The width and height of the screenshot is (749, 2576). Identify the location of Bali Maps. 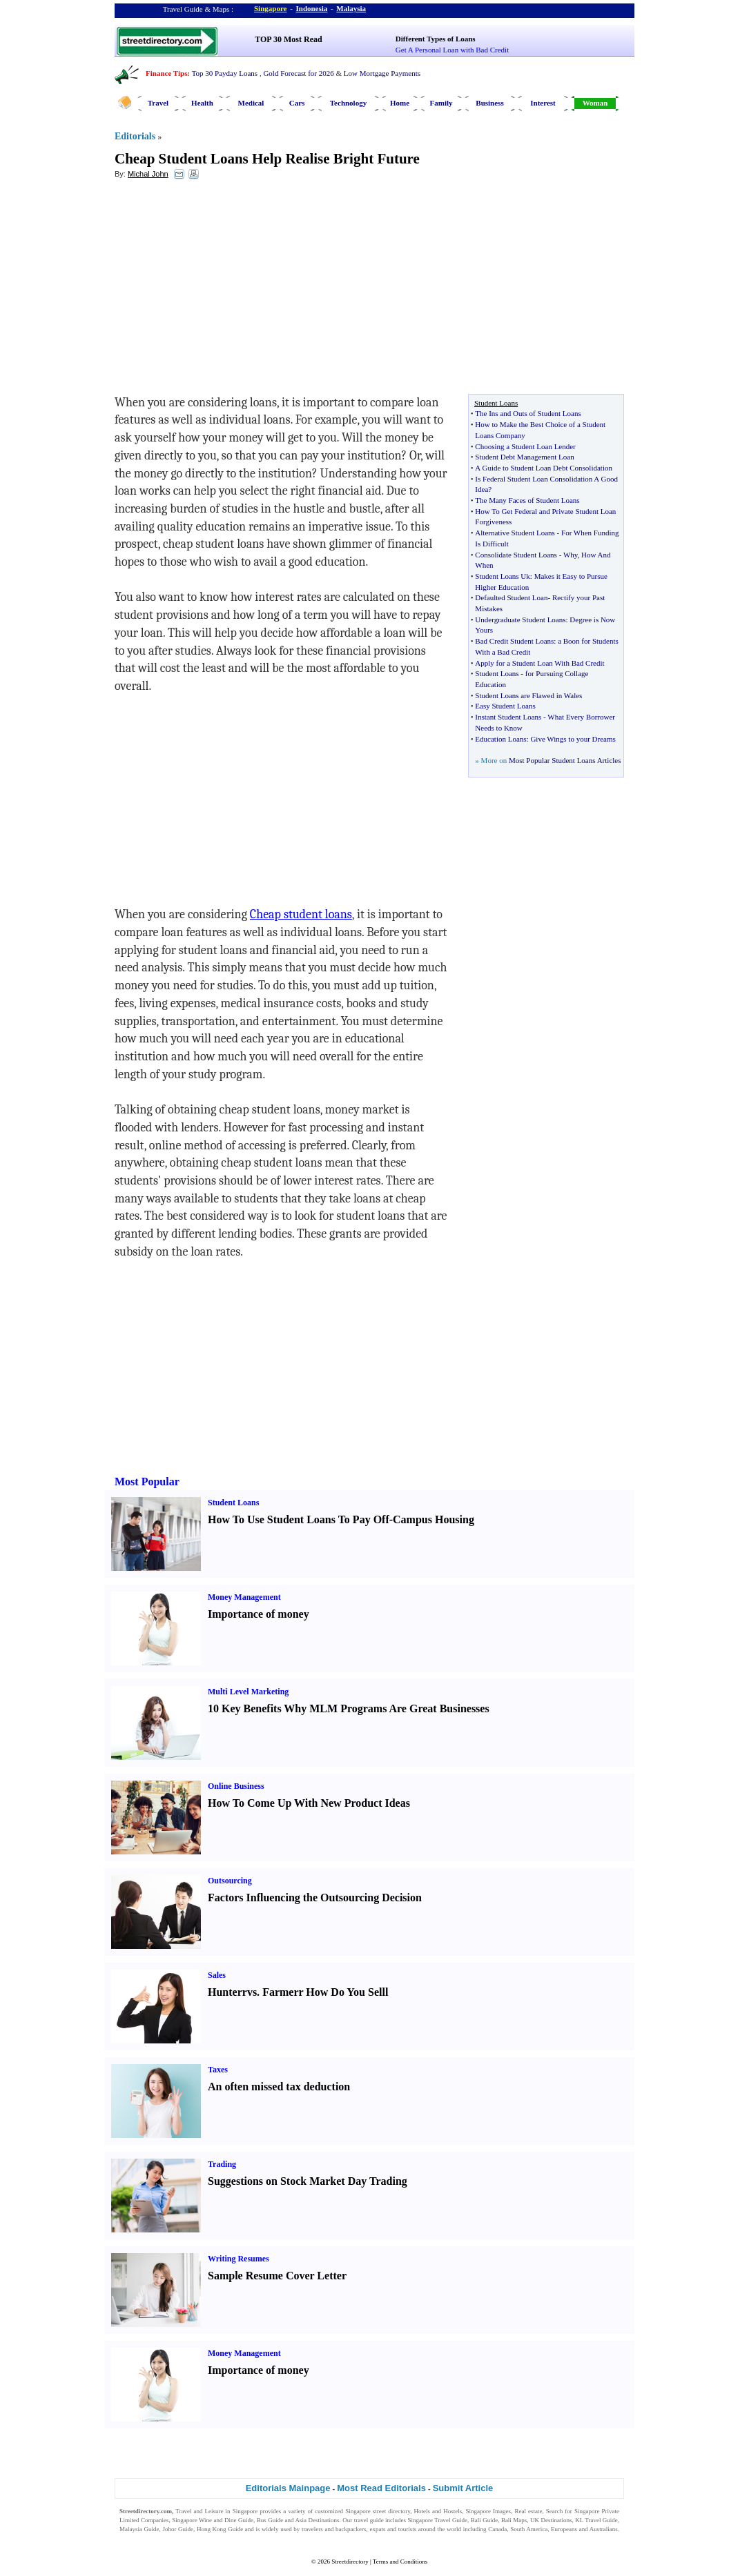
(514, 2520).